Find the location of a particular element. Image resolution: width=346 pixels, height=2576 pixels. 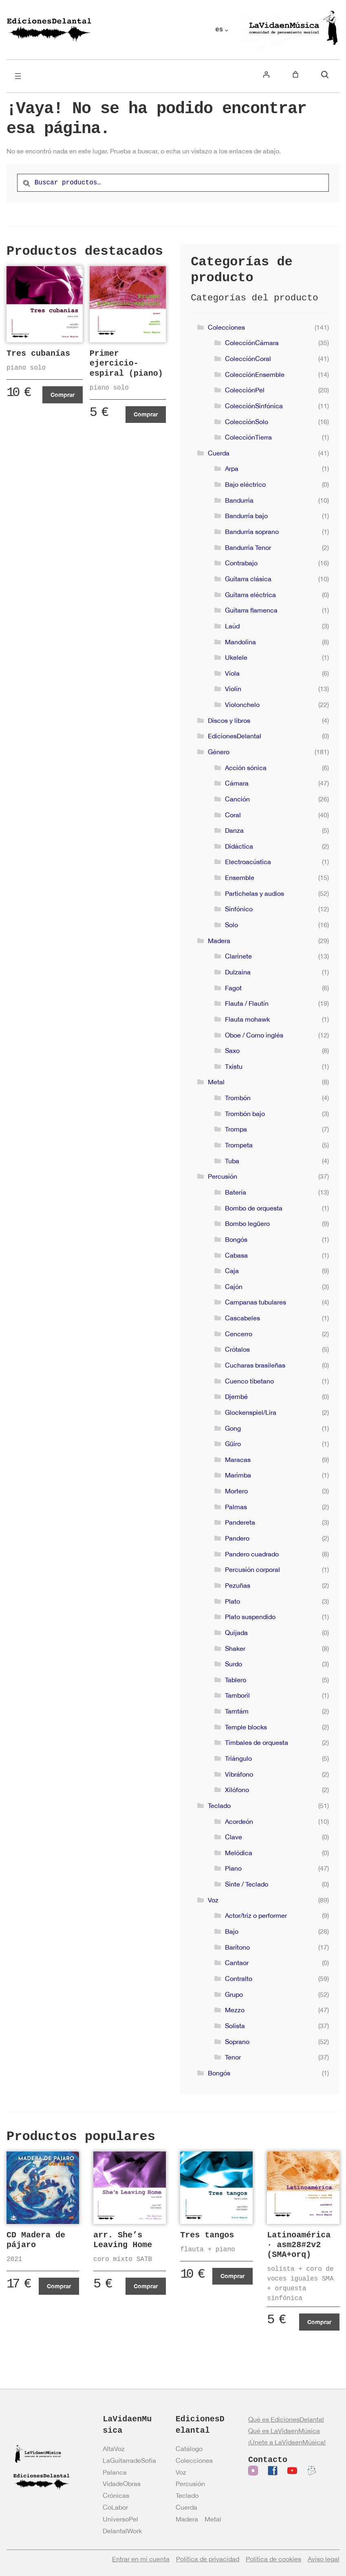

Bajo is located at coordinates (231, 1931).